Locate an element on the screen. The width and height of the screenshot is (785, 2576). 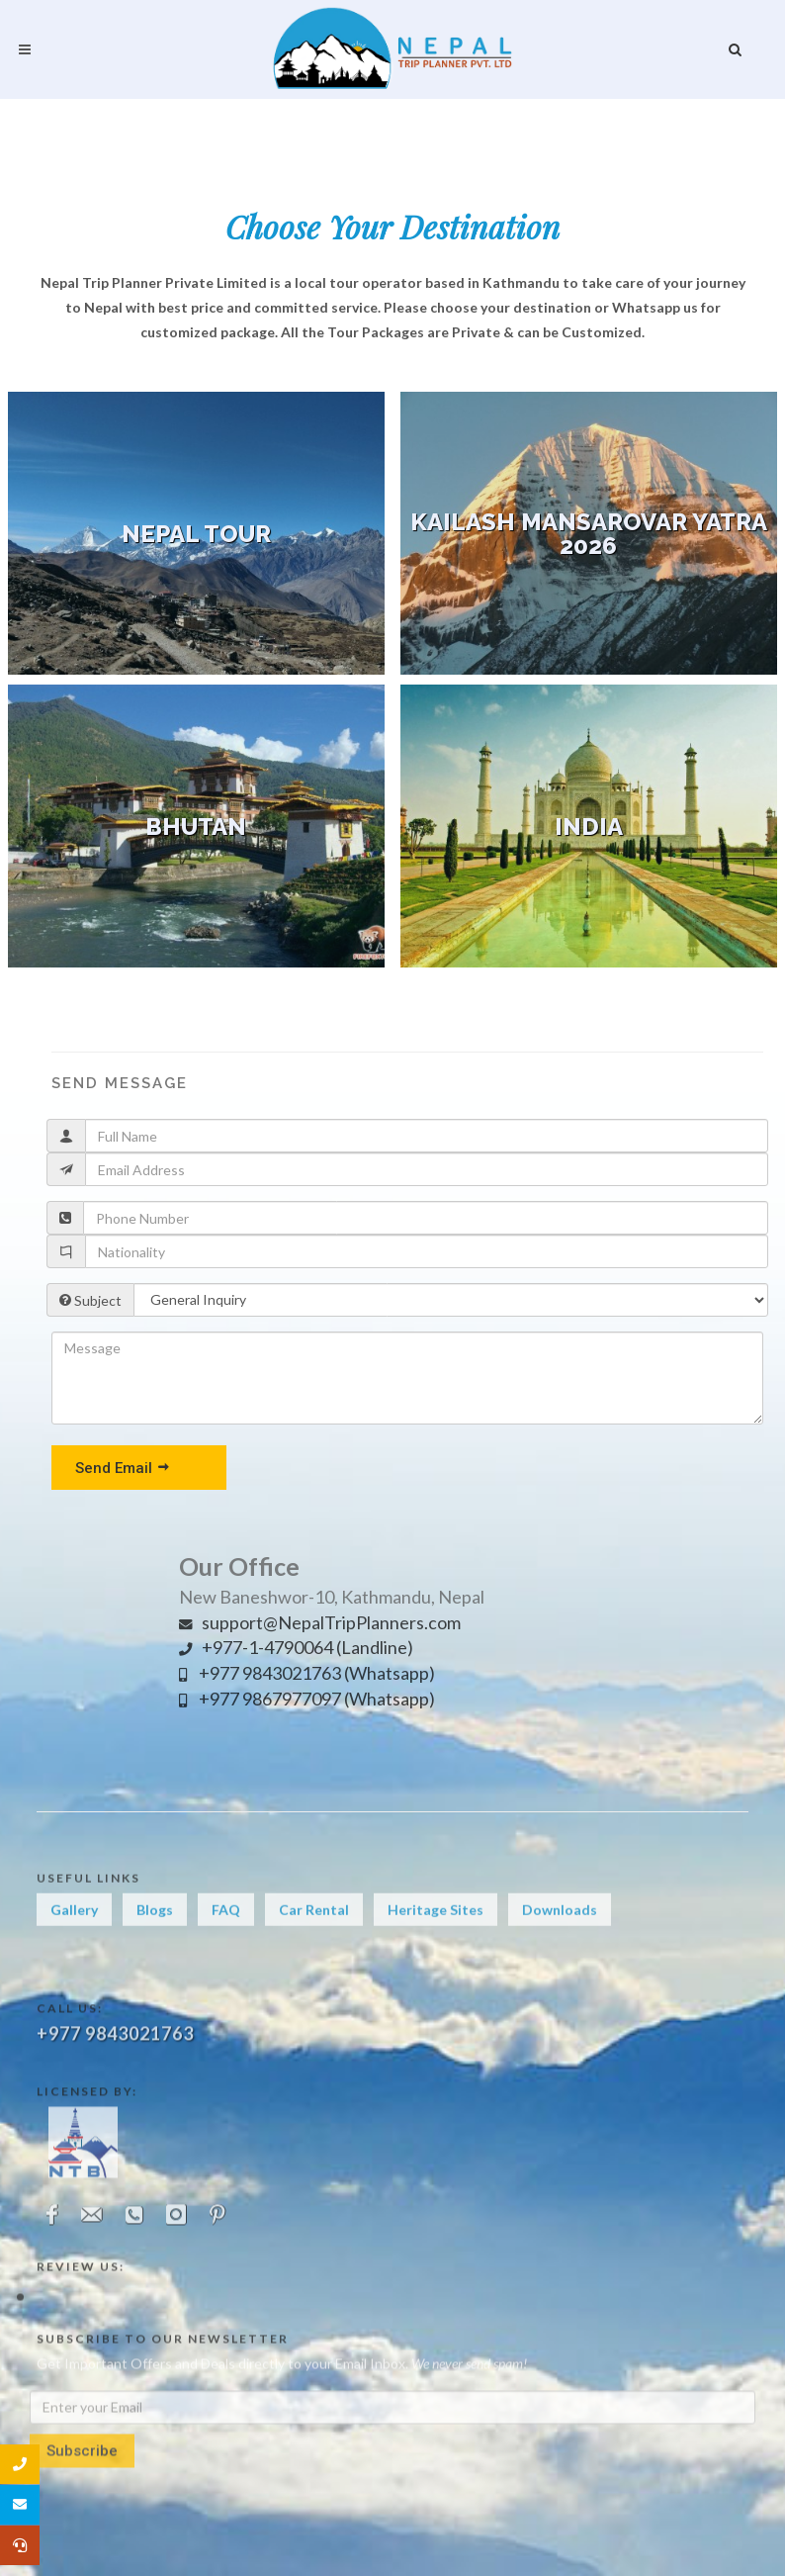
Send Email is located at coordinates (123, 1467).